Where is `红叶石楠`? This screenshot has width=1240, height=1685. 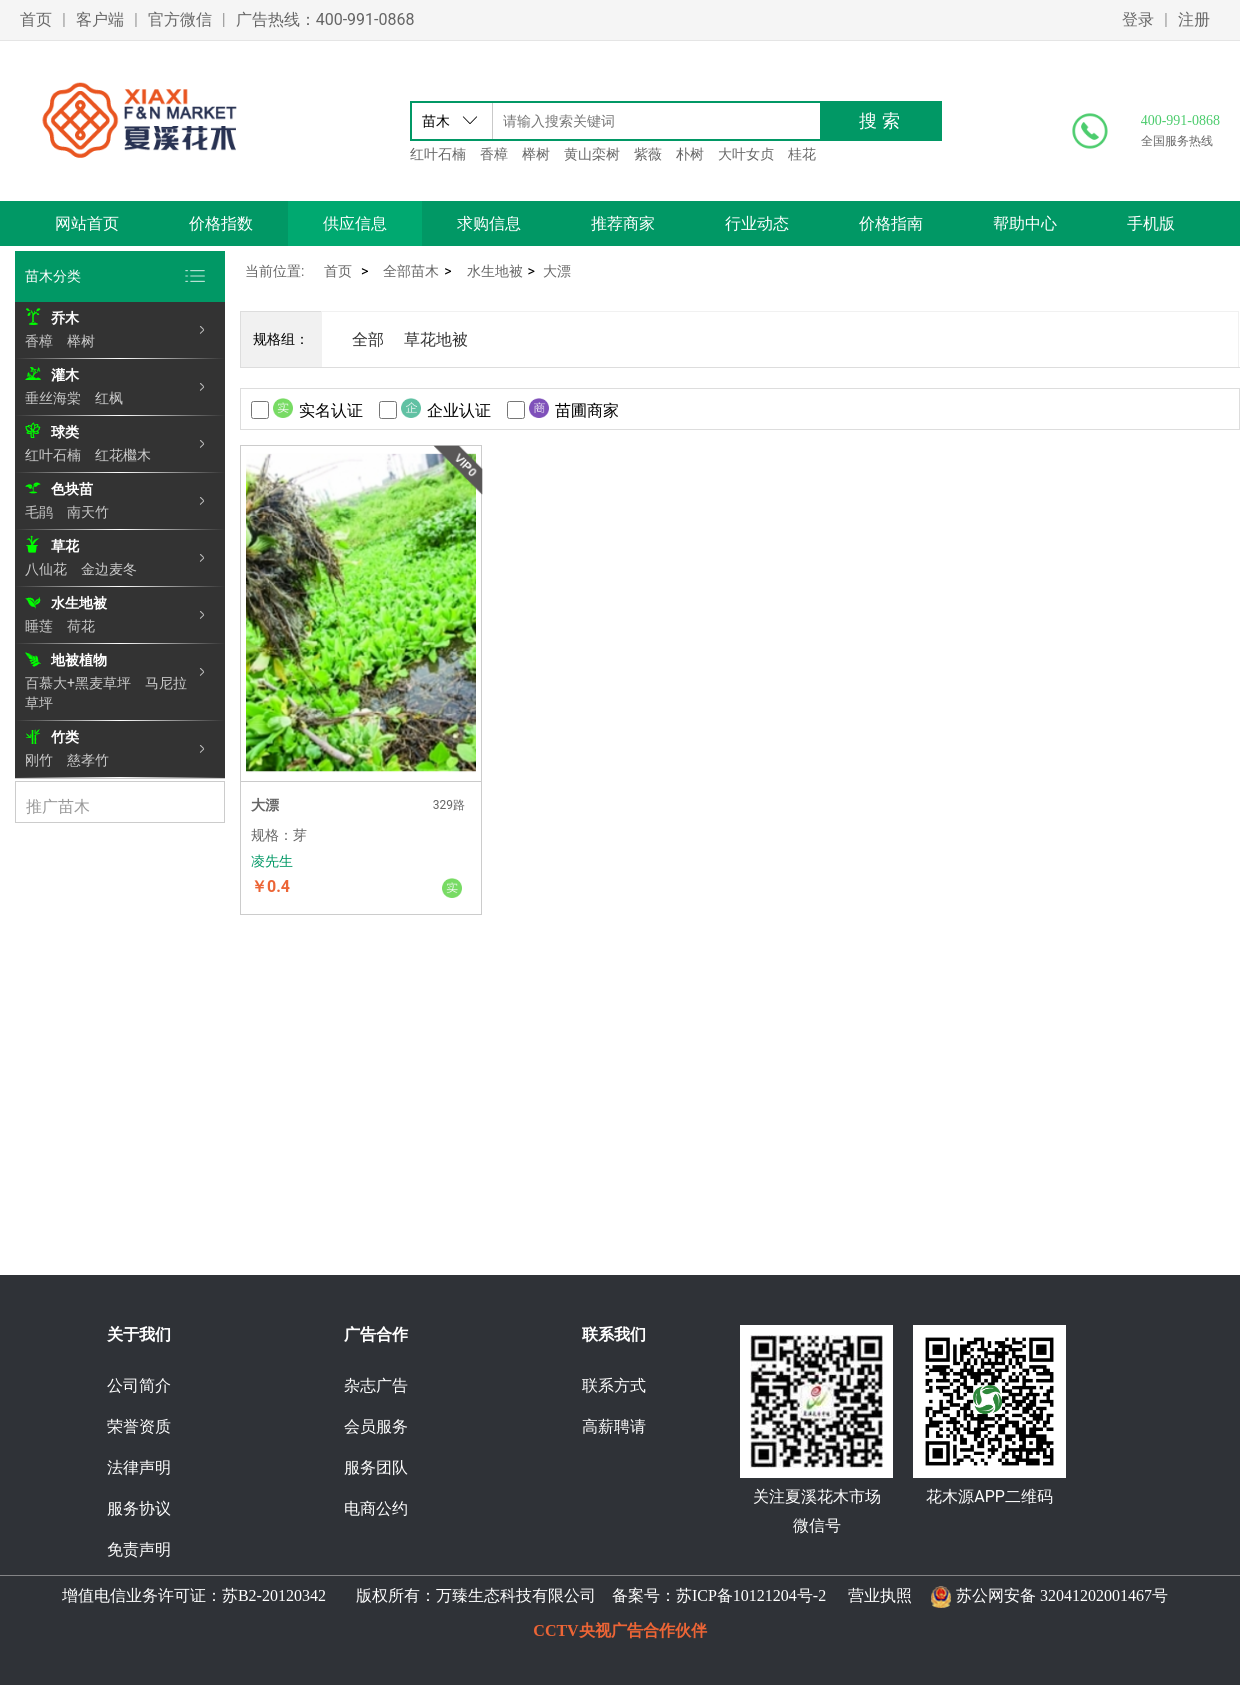
红叶石楠 is located at coordinates (438, 154).